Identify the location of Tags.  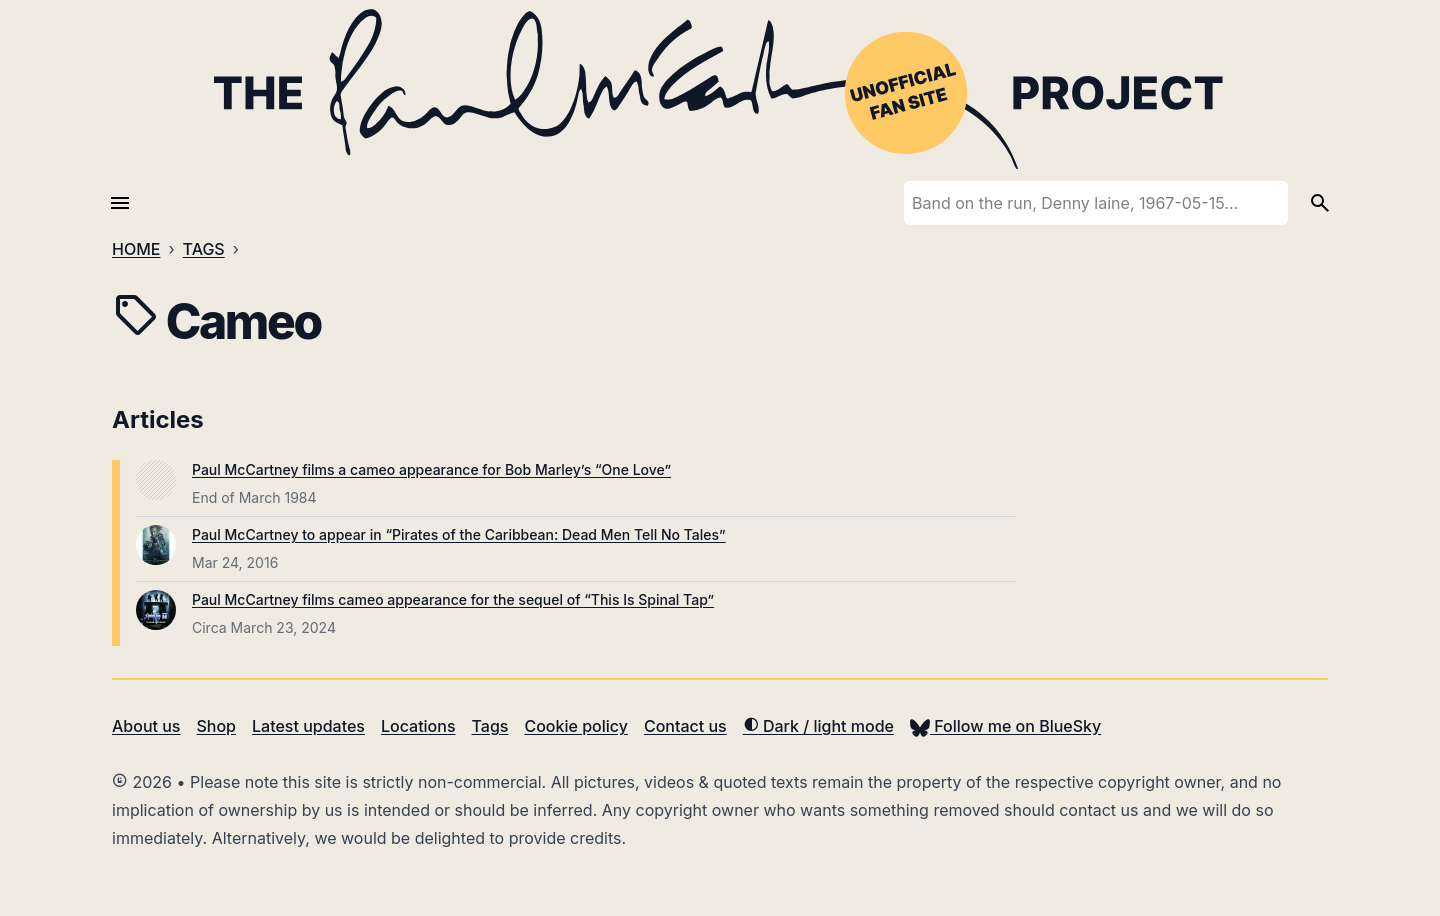
(490, 726).